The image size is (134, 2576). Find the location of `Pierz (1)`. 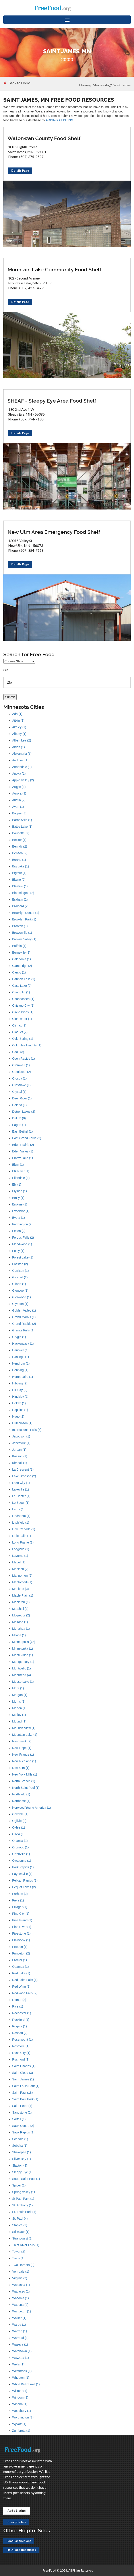

Pierz (1) is located at coordinates (18, 1900).